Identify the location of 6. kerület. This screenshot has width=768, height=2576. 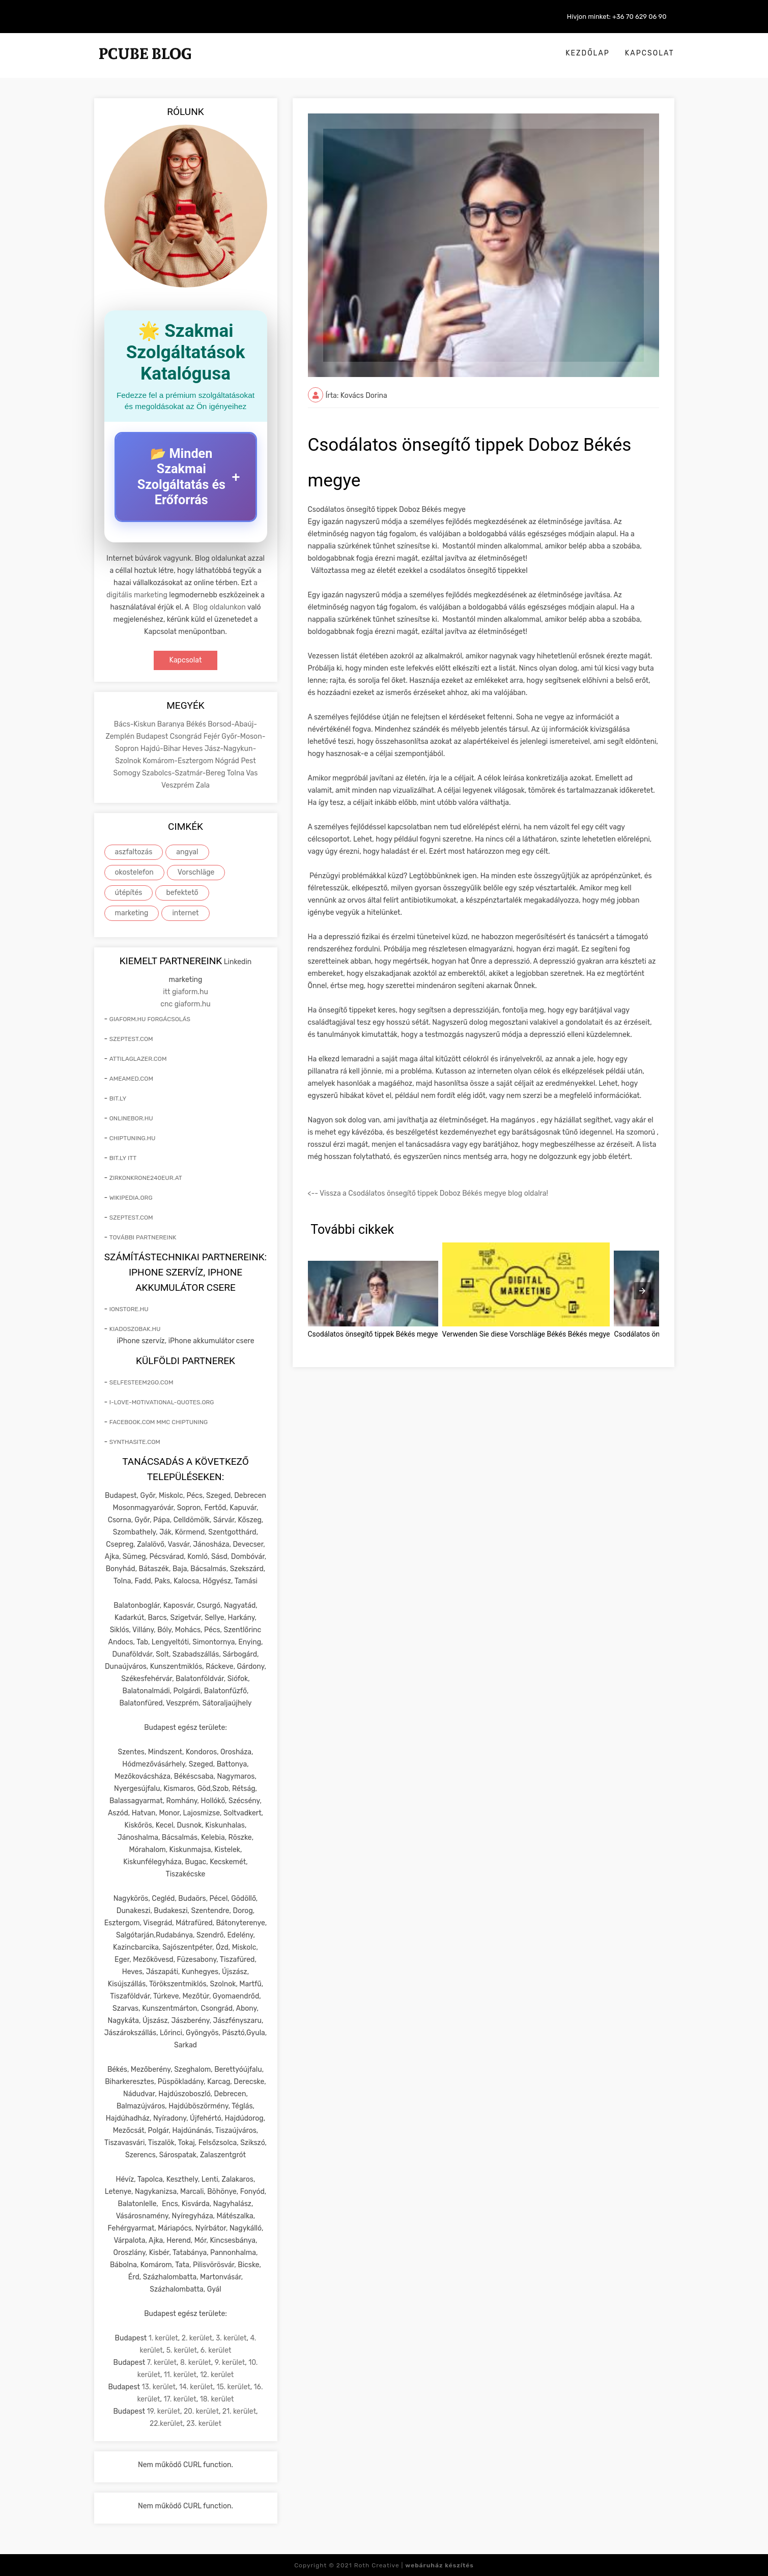
(216, 2350).